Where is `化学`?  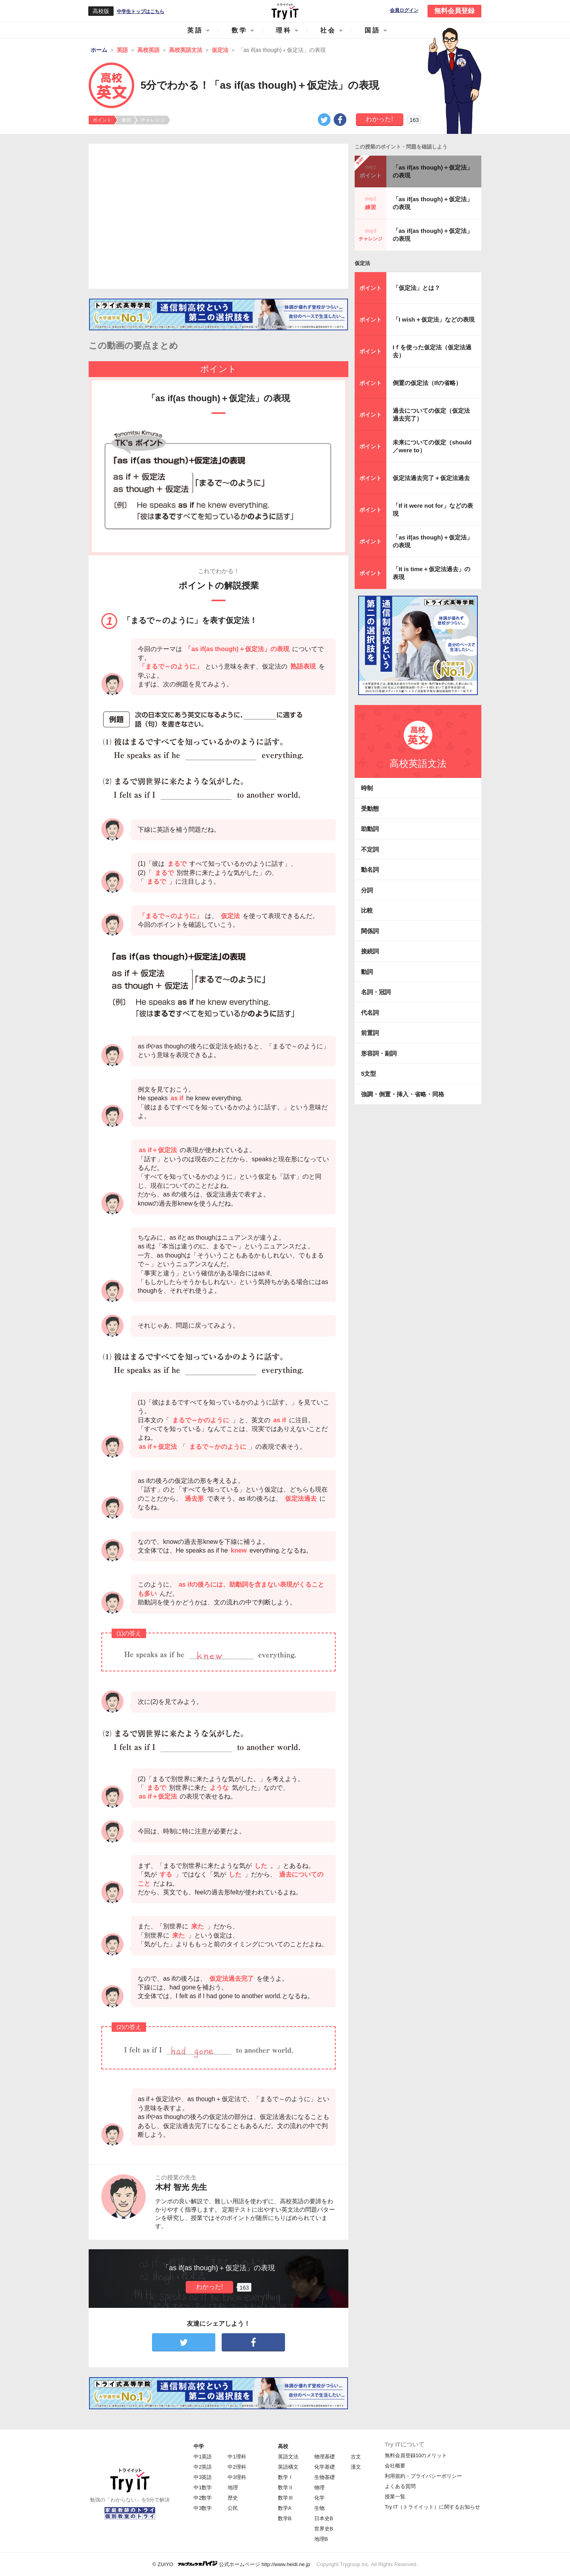
化学 is located at coordinates (319, 2498).